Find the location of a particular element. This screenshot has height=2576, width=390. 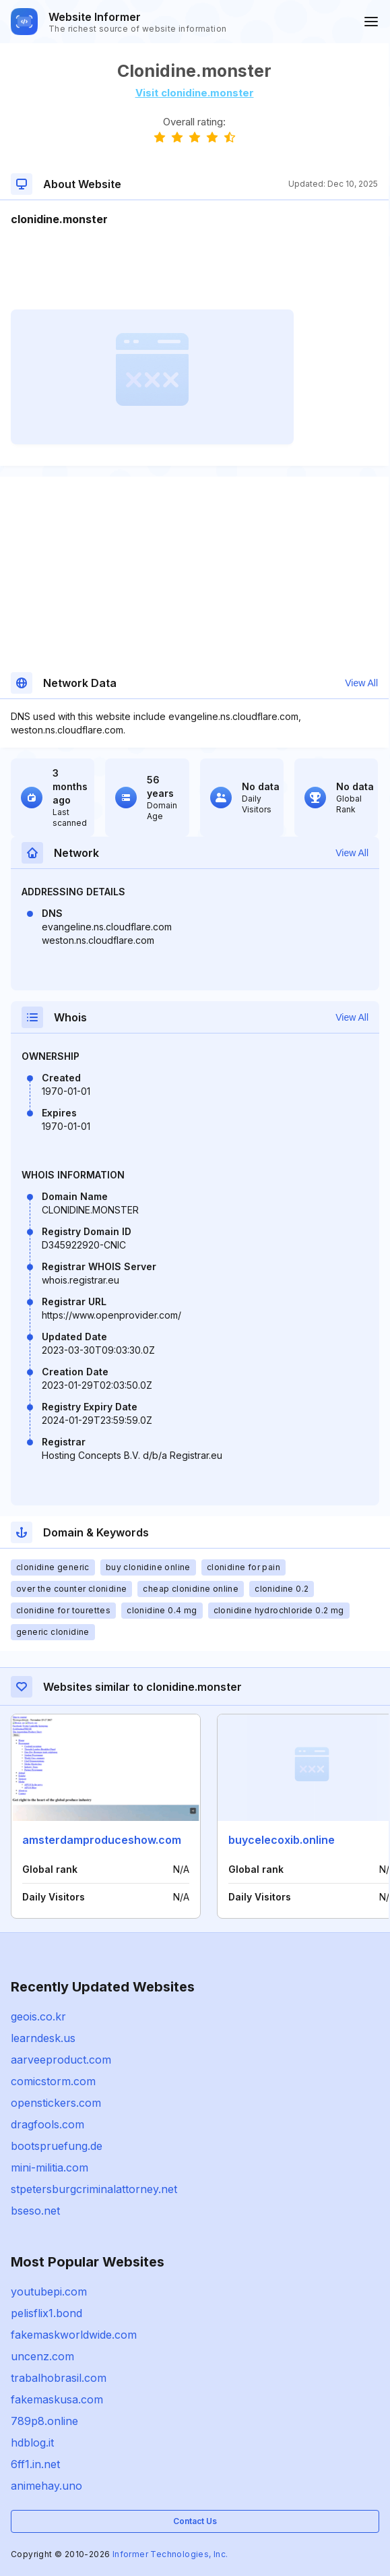

comicstorm.com is located at coordinates (53, 2081).